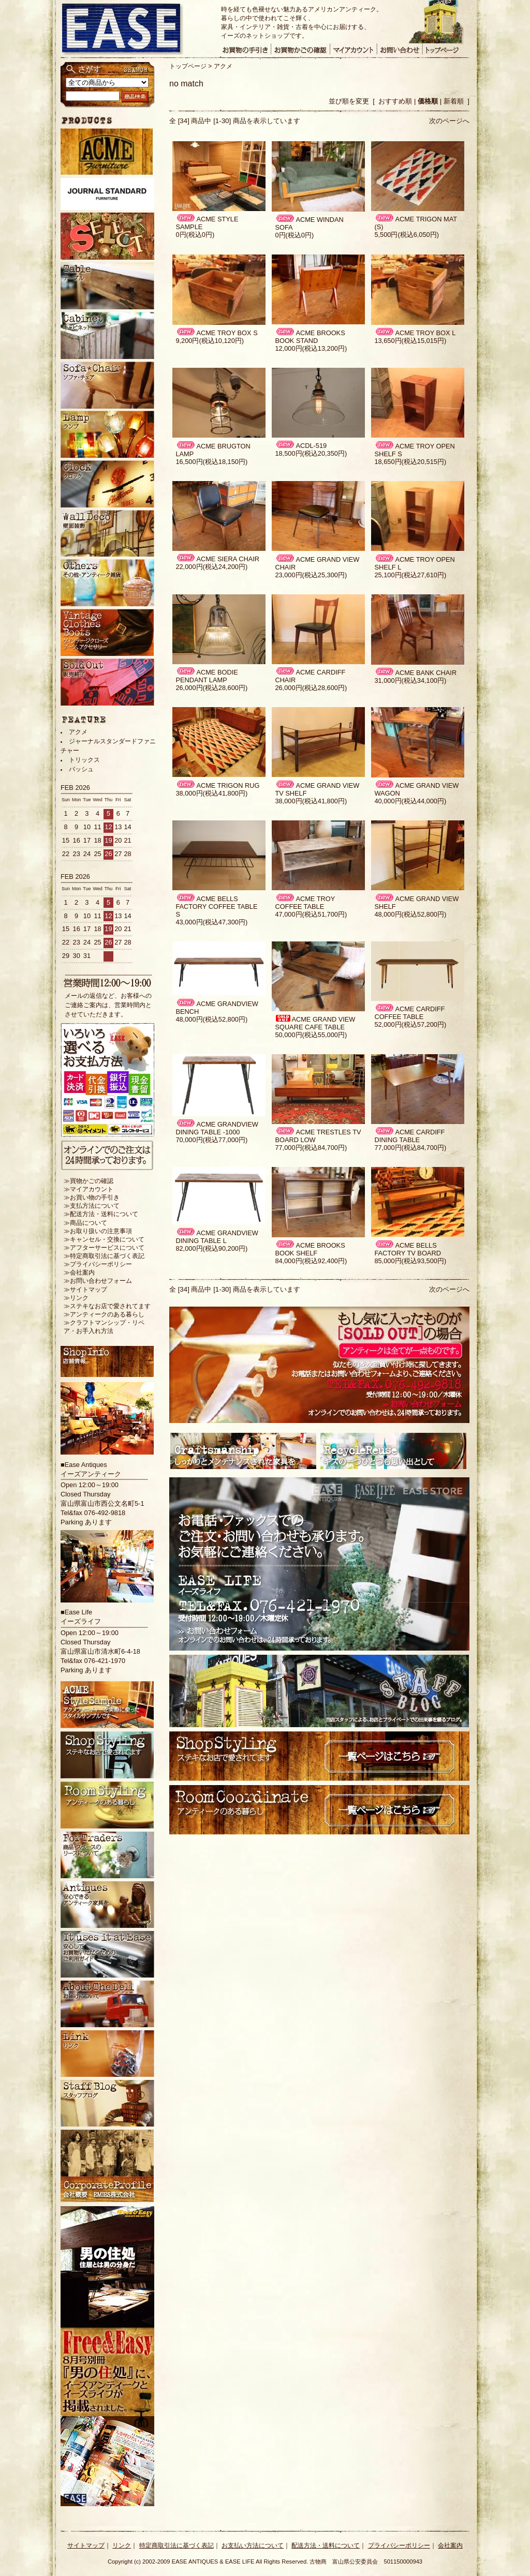  What do you see at coordinates (410, 462) in the screenshot?
I see `18,650円(税込20,515円)` at bounding box center [410, 462].